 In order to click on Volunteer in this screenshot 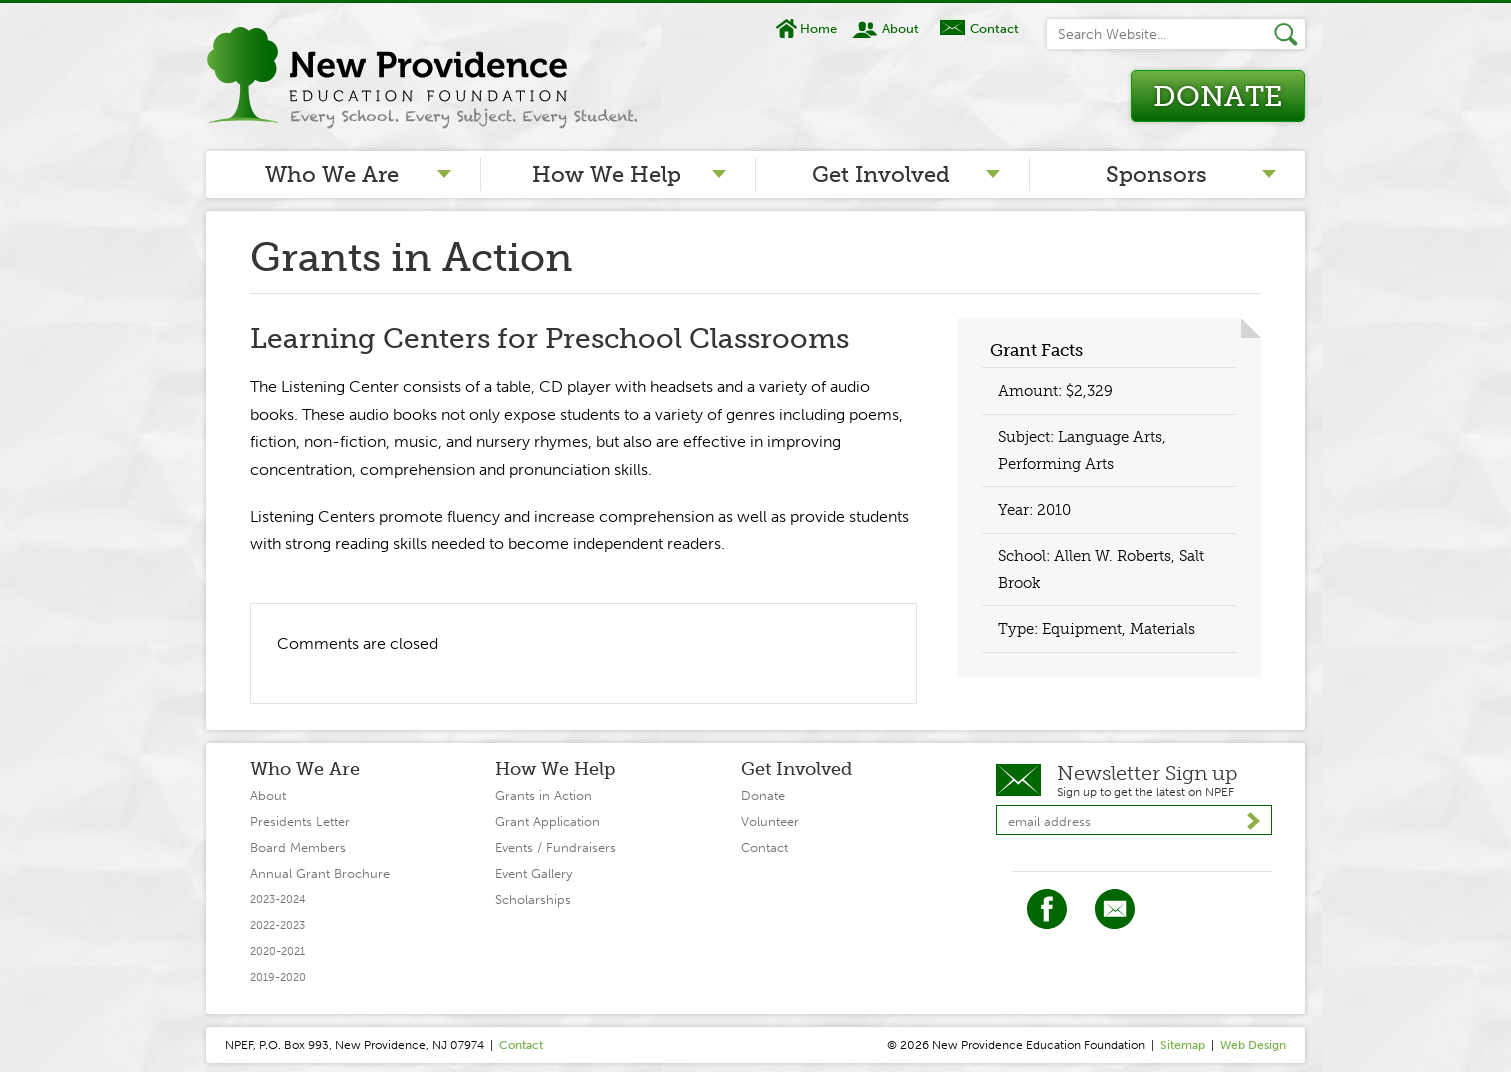, I will do `click(770, 821)`.